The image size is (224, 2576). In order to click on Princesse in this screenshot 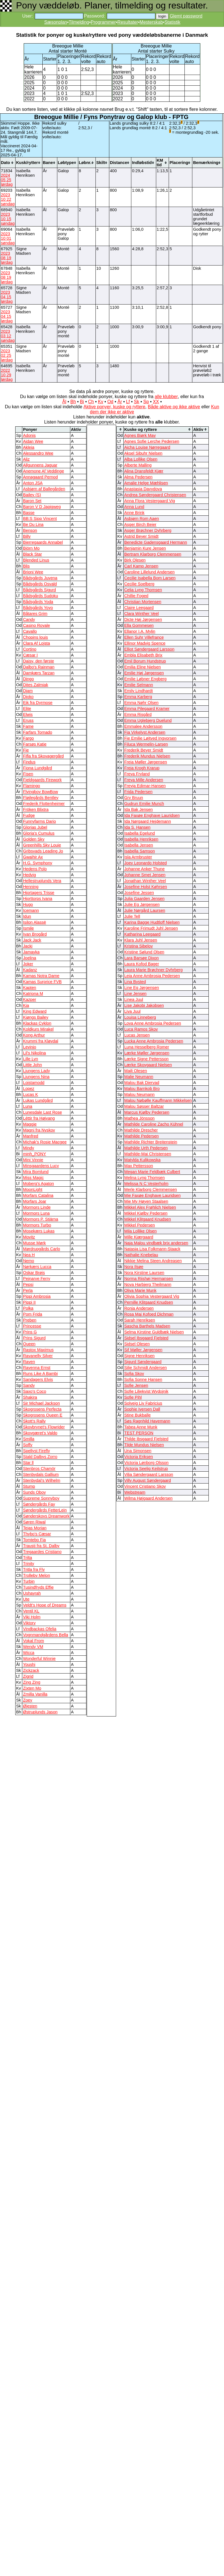, I will do `click(32, 1326)`.